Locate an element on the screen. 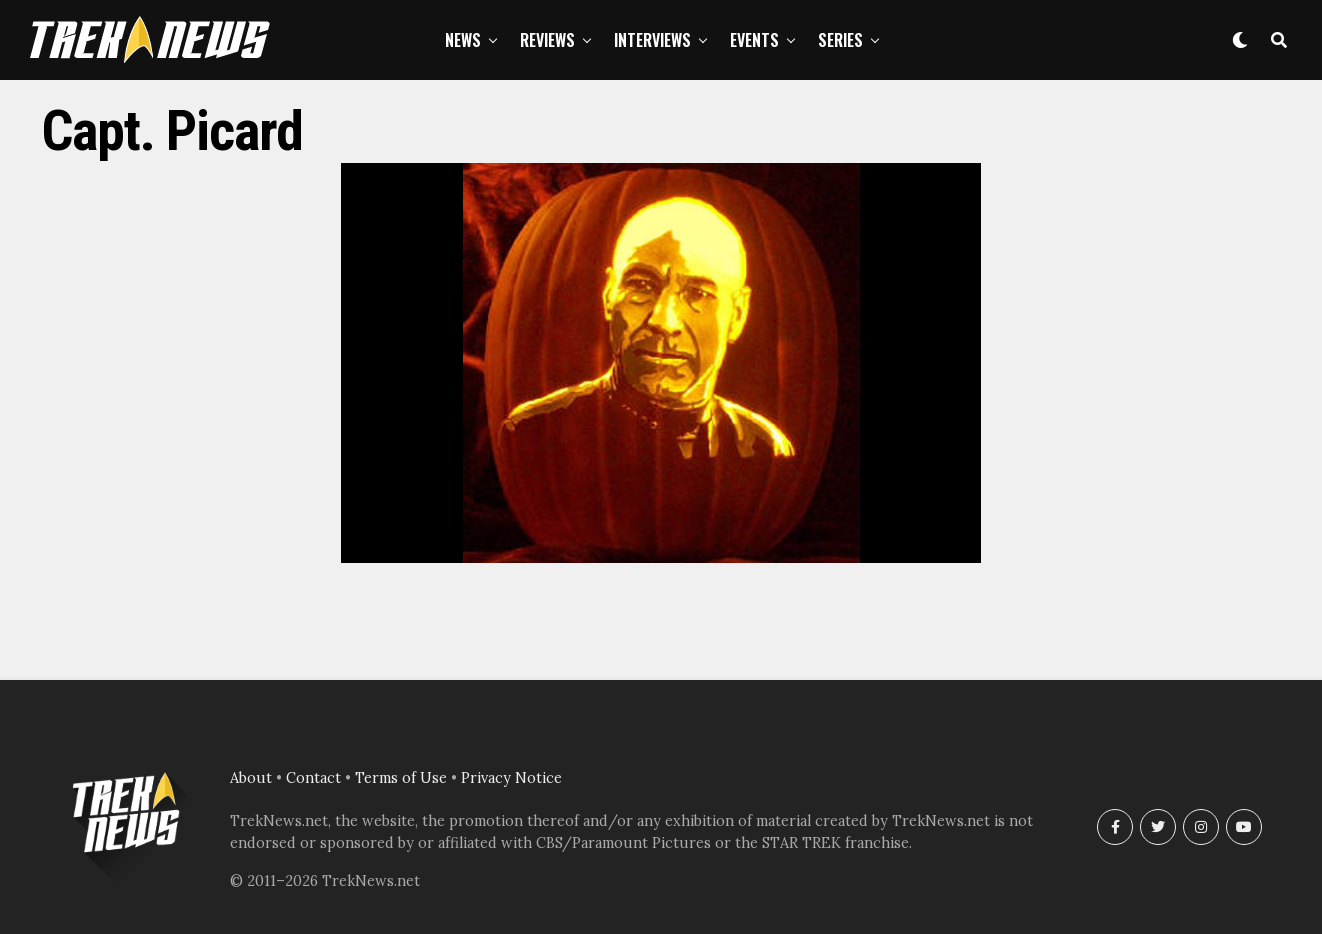 The image size is (1322, 934). Privacy Notice is located at coordinates (511, 778).